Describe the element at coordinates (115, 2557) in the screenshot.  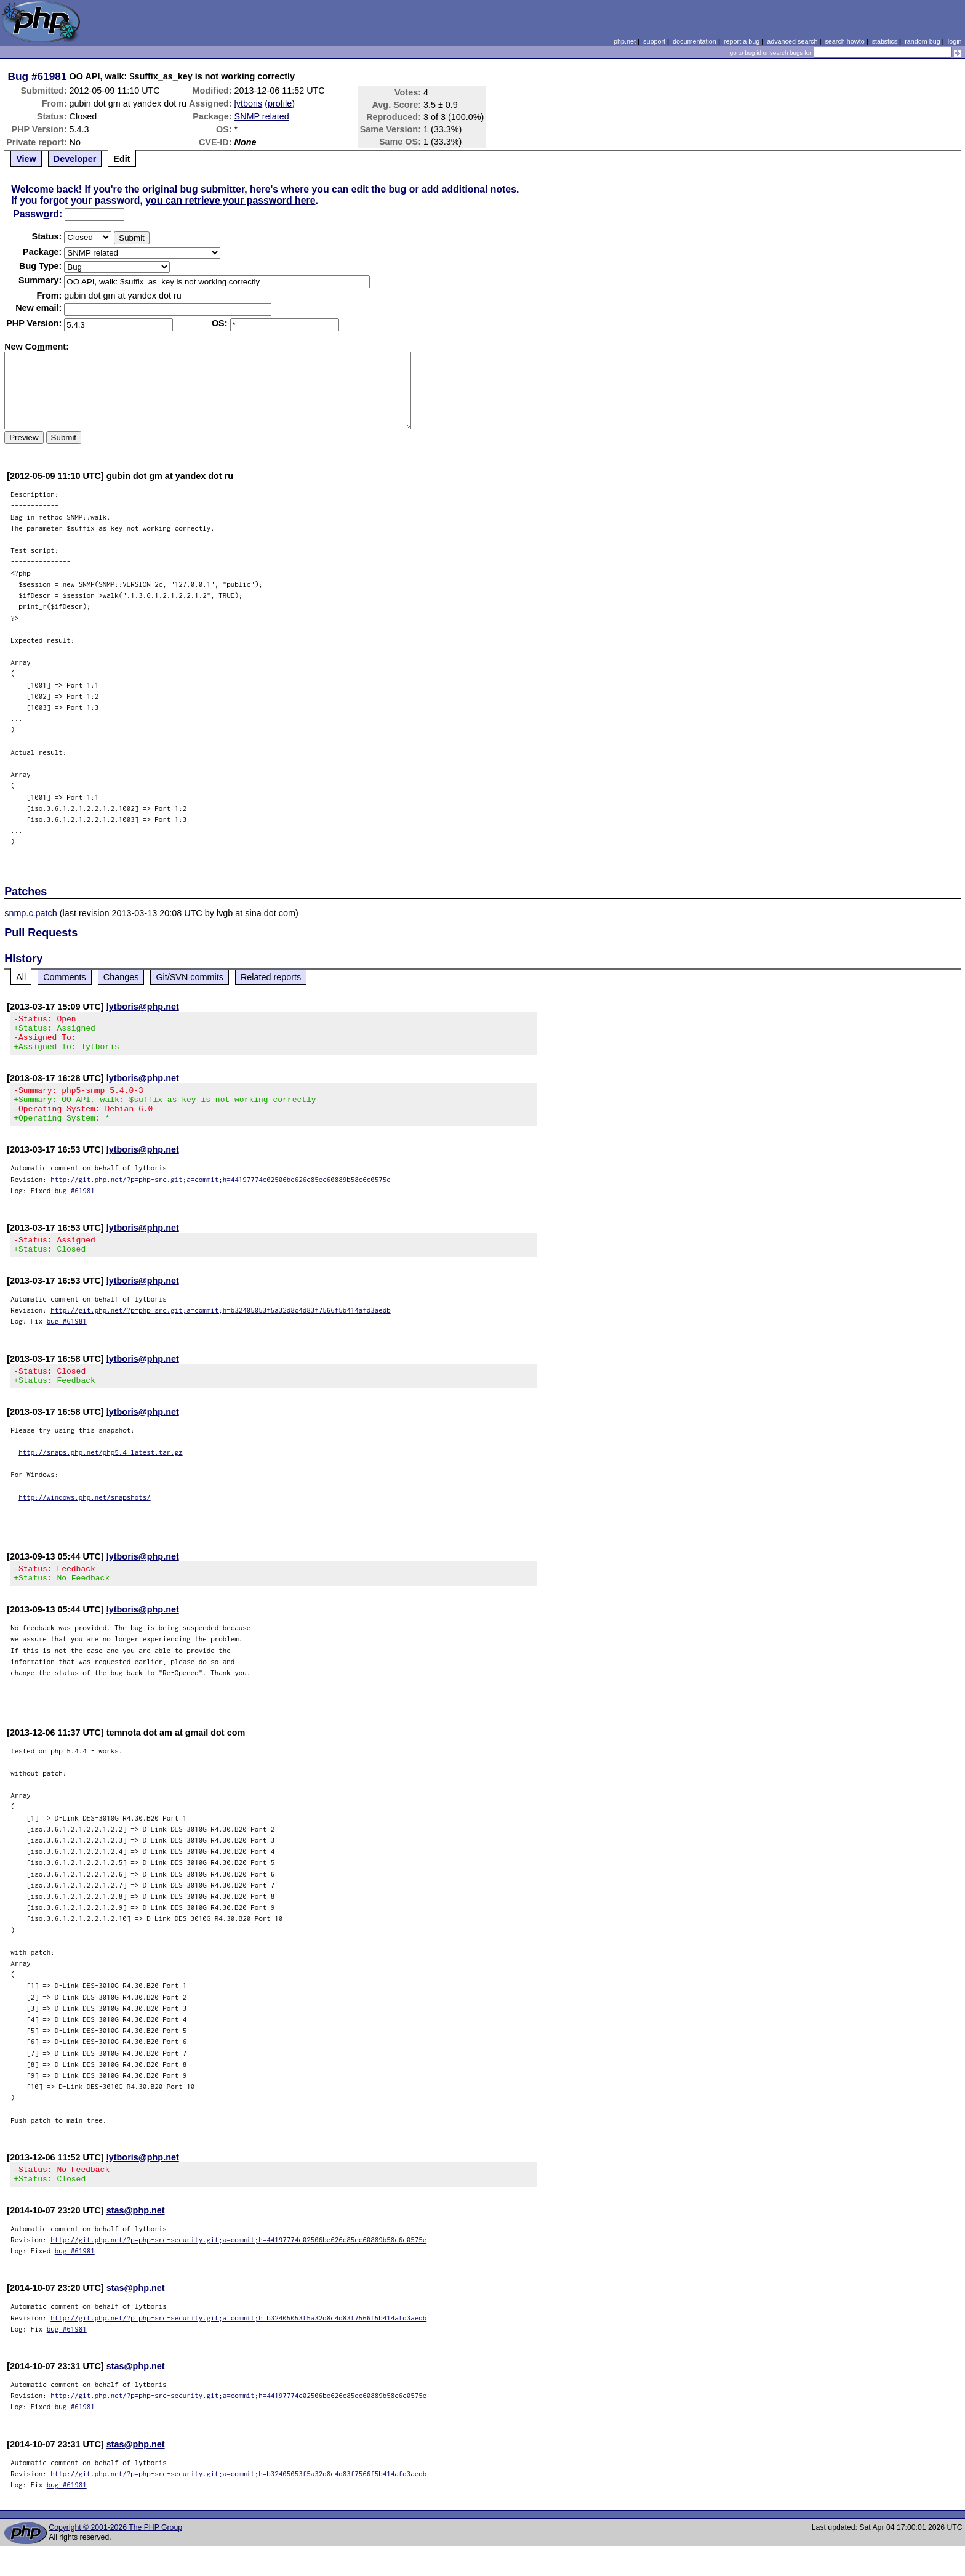
I see `Copyright © 2001-2026 The PHP Group` at that location.